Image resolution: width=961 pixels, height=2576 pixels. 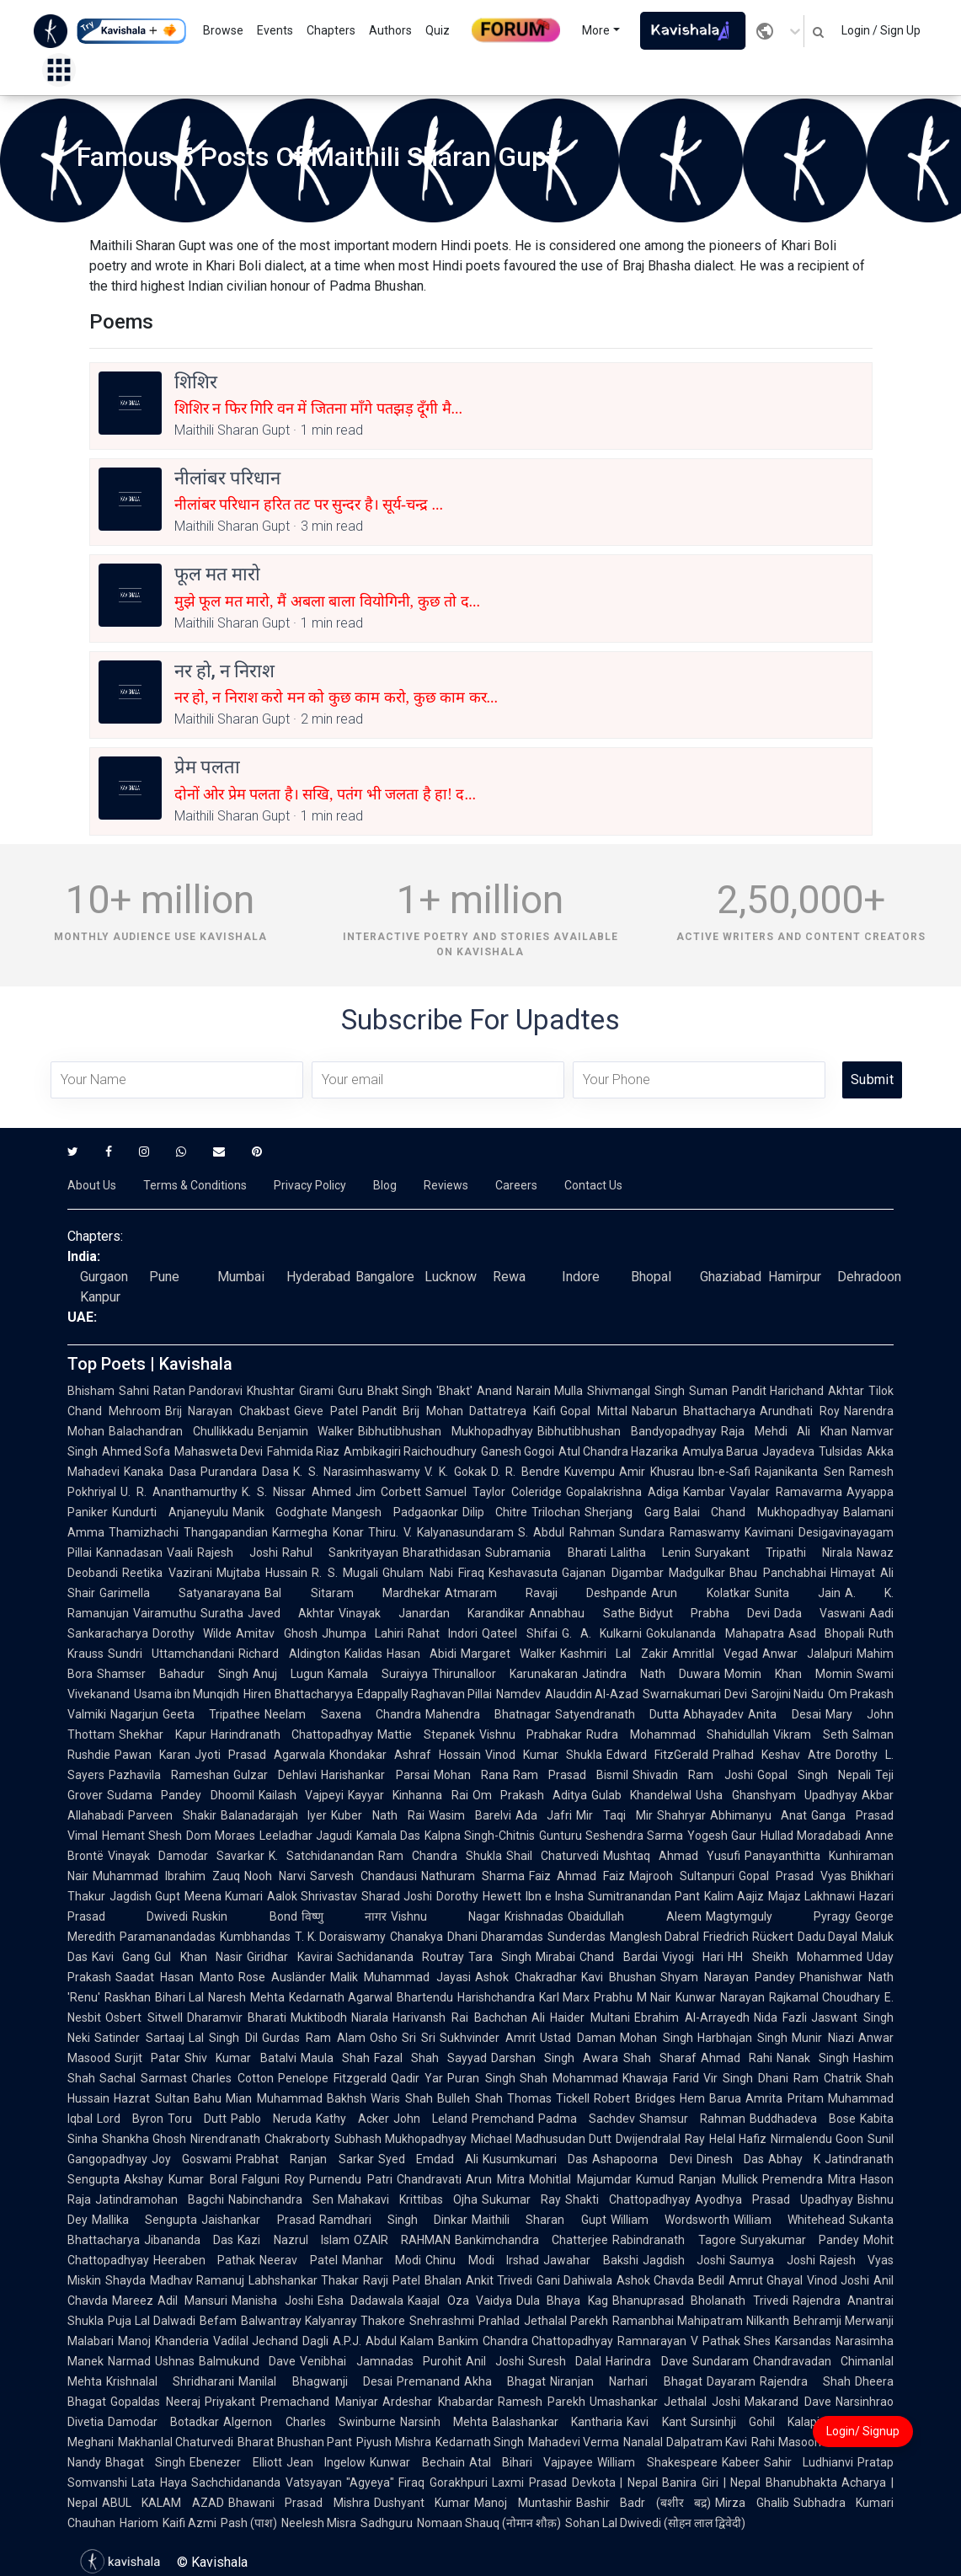 What do you see at coordinates (390, 30) in the screenshot?
I see `Authors` at bounding box center [390, 30].